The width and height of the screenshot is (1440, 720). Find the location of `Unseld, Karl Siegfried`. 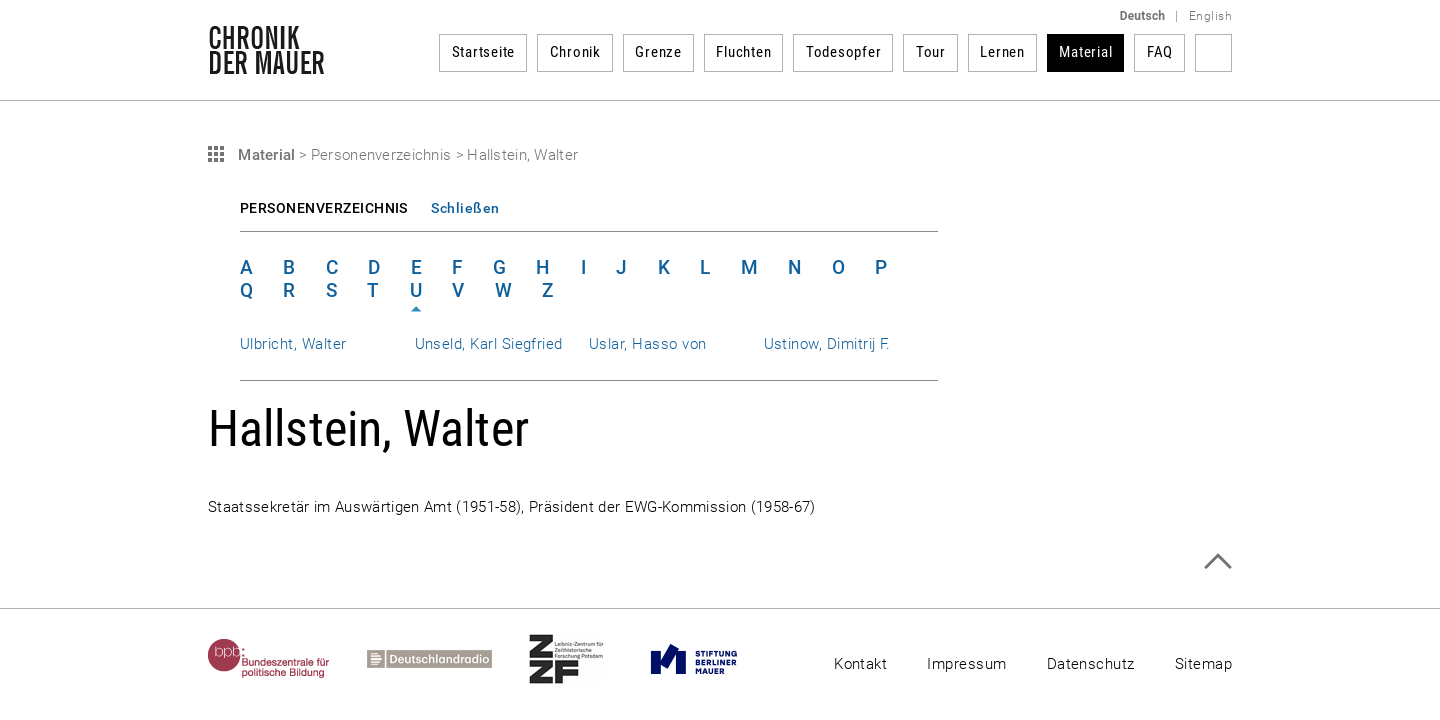

Unseld, Karl Siegfried is located at coordinates (489, 344).